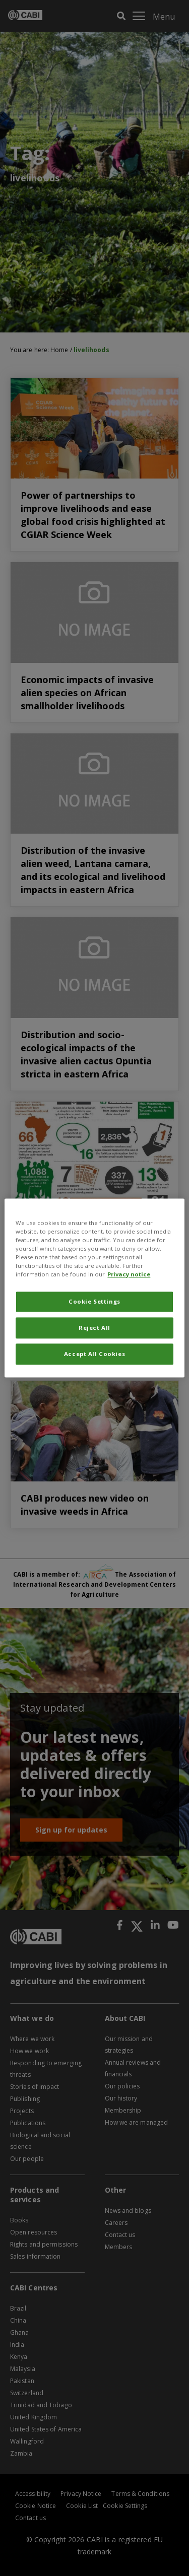 The width and height of the screenshot is (189, 2576). I want to click on [region], so click(94, 1287).